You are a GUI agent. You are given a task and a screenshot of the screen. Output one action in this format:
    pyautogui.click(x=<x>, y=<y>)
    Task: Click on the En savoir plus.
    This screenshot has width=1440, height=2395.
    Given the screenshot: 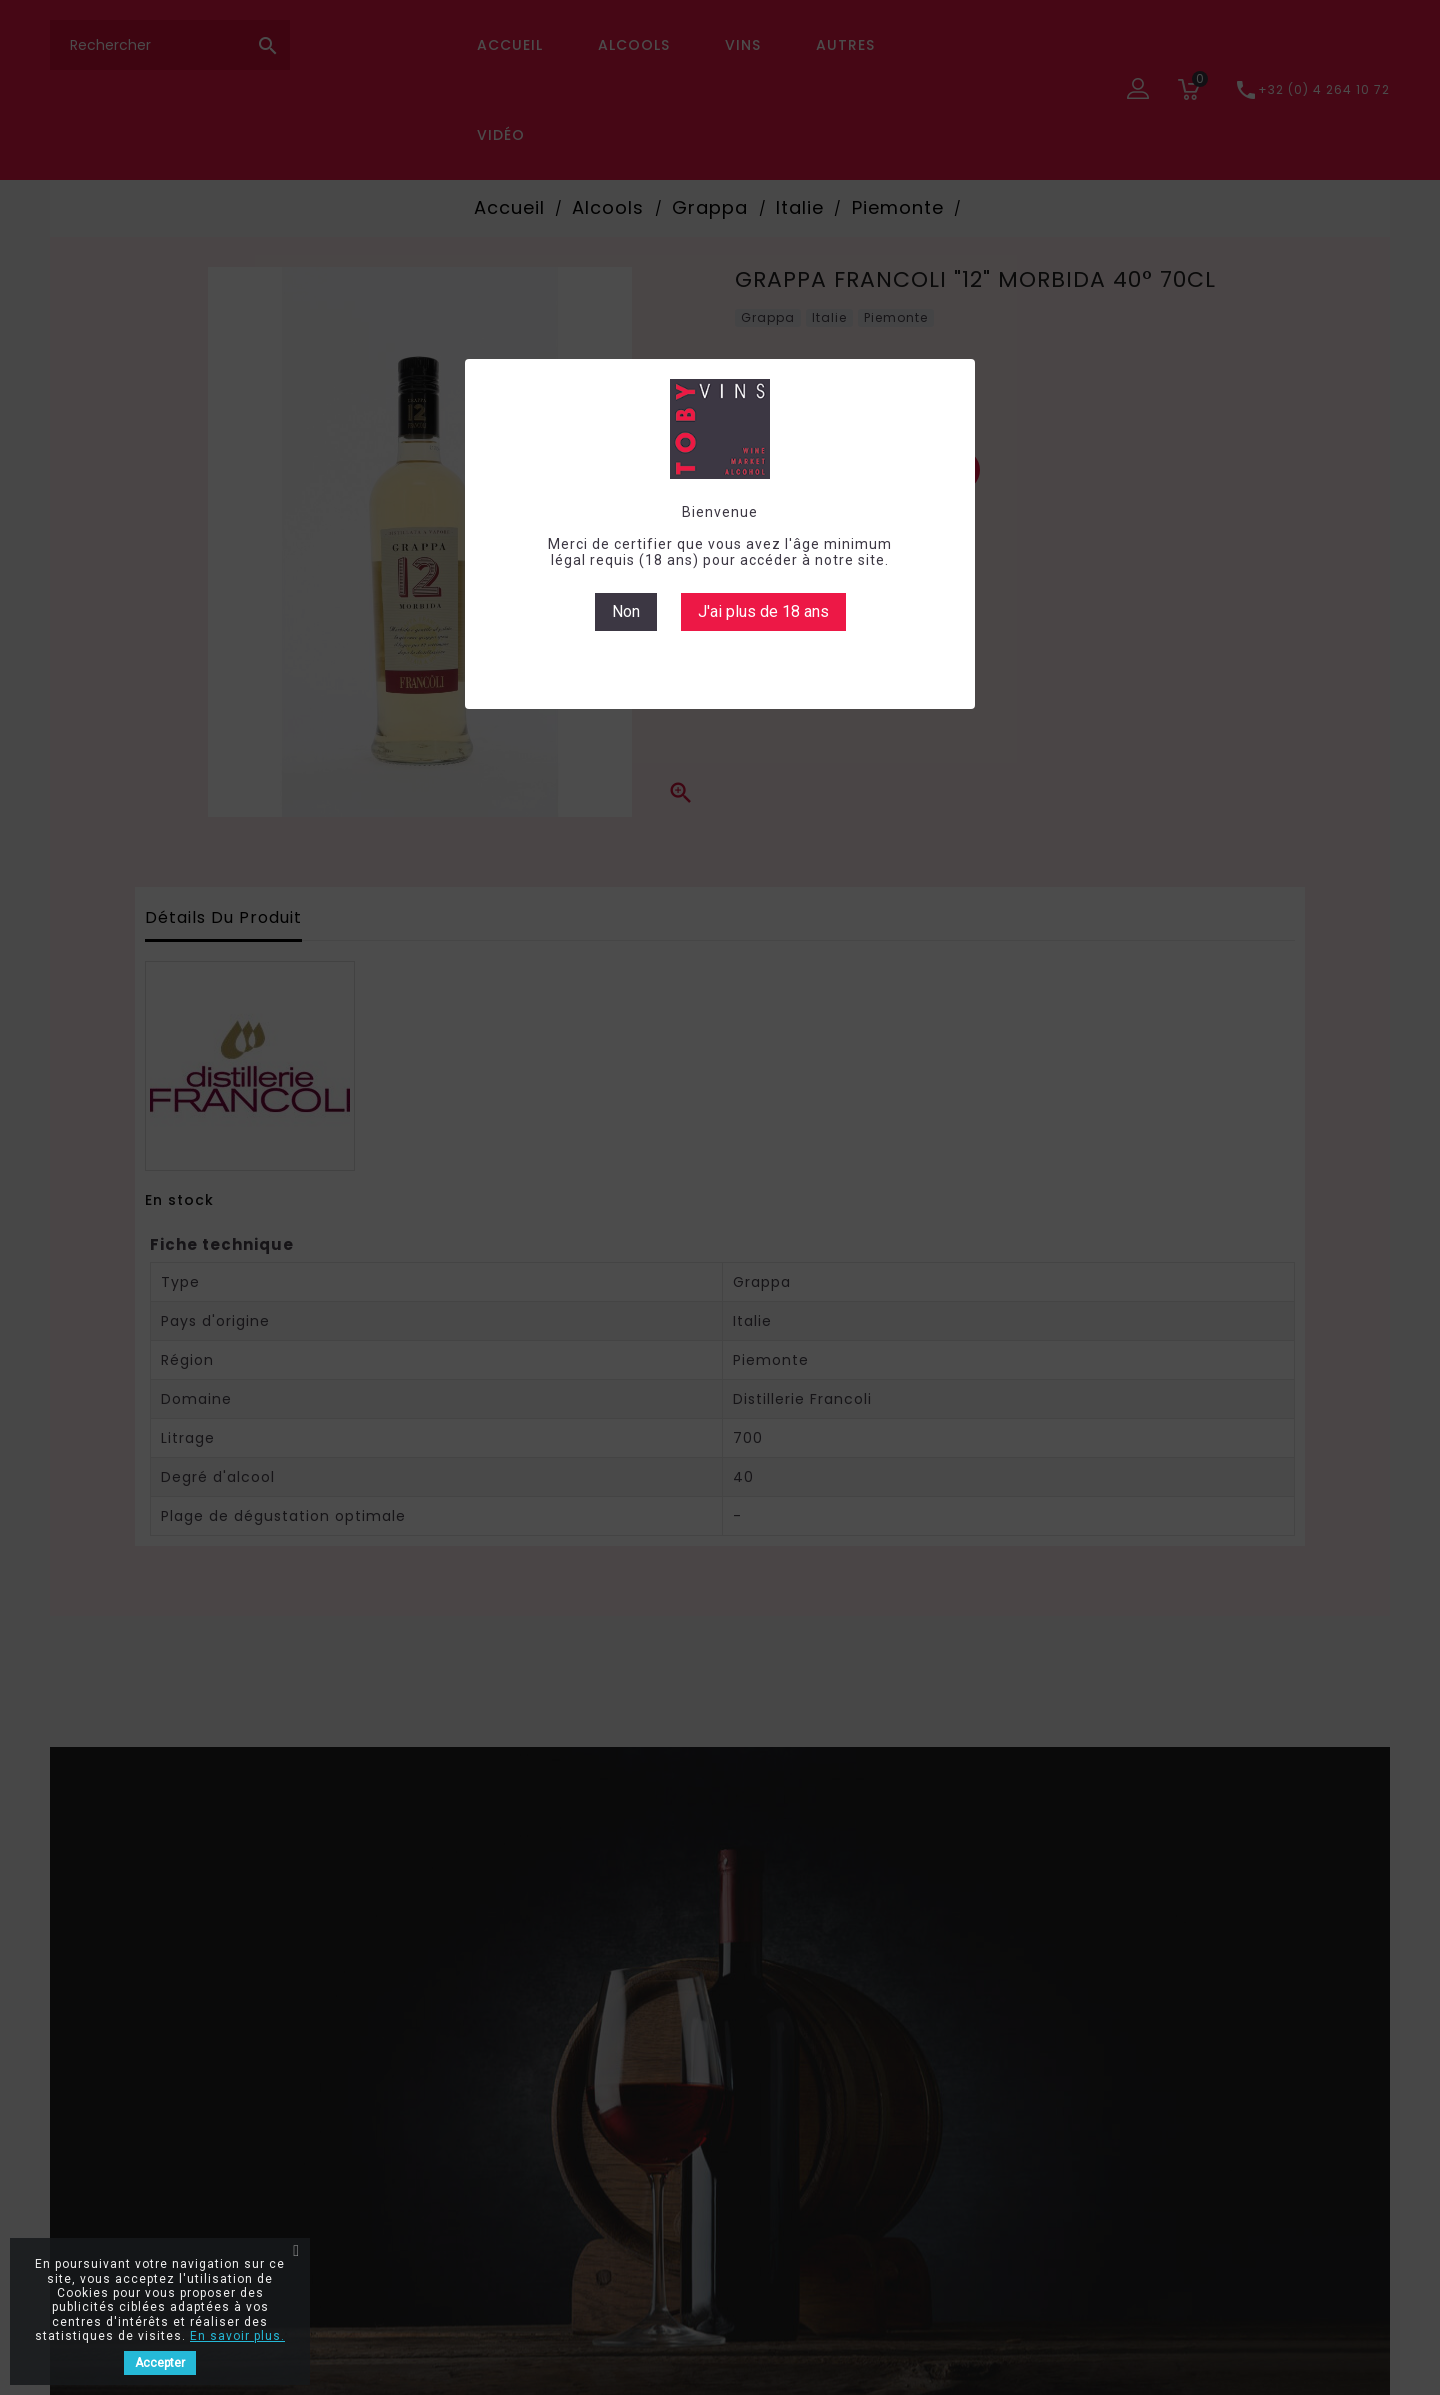 What is the action you would take?
    pyautogui.click(x=237, y=2336)
    